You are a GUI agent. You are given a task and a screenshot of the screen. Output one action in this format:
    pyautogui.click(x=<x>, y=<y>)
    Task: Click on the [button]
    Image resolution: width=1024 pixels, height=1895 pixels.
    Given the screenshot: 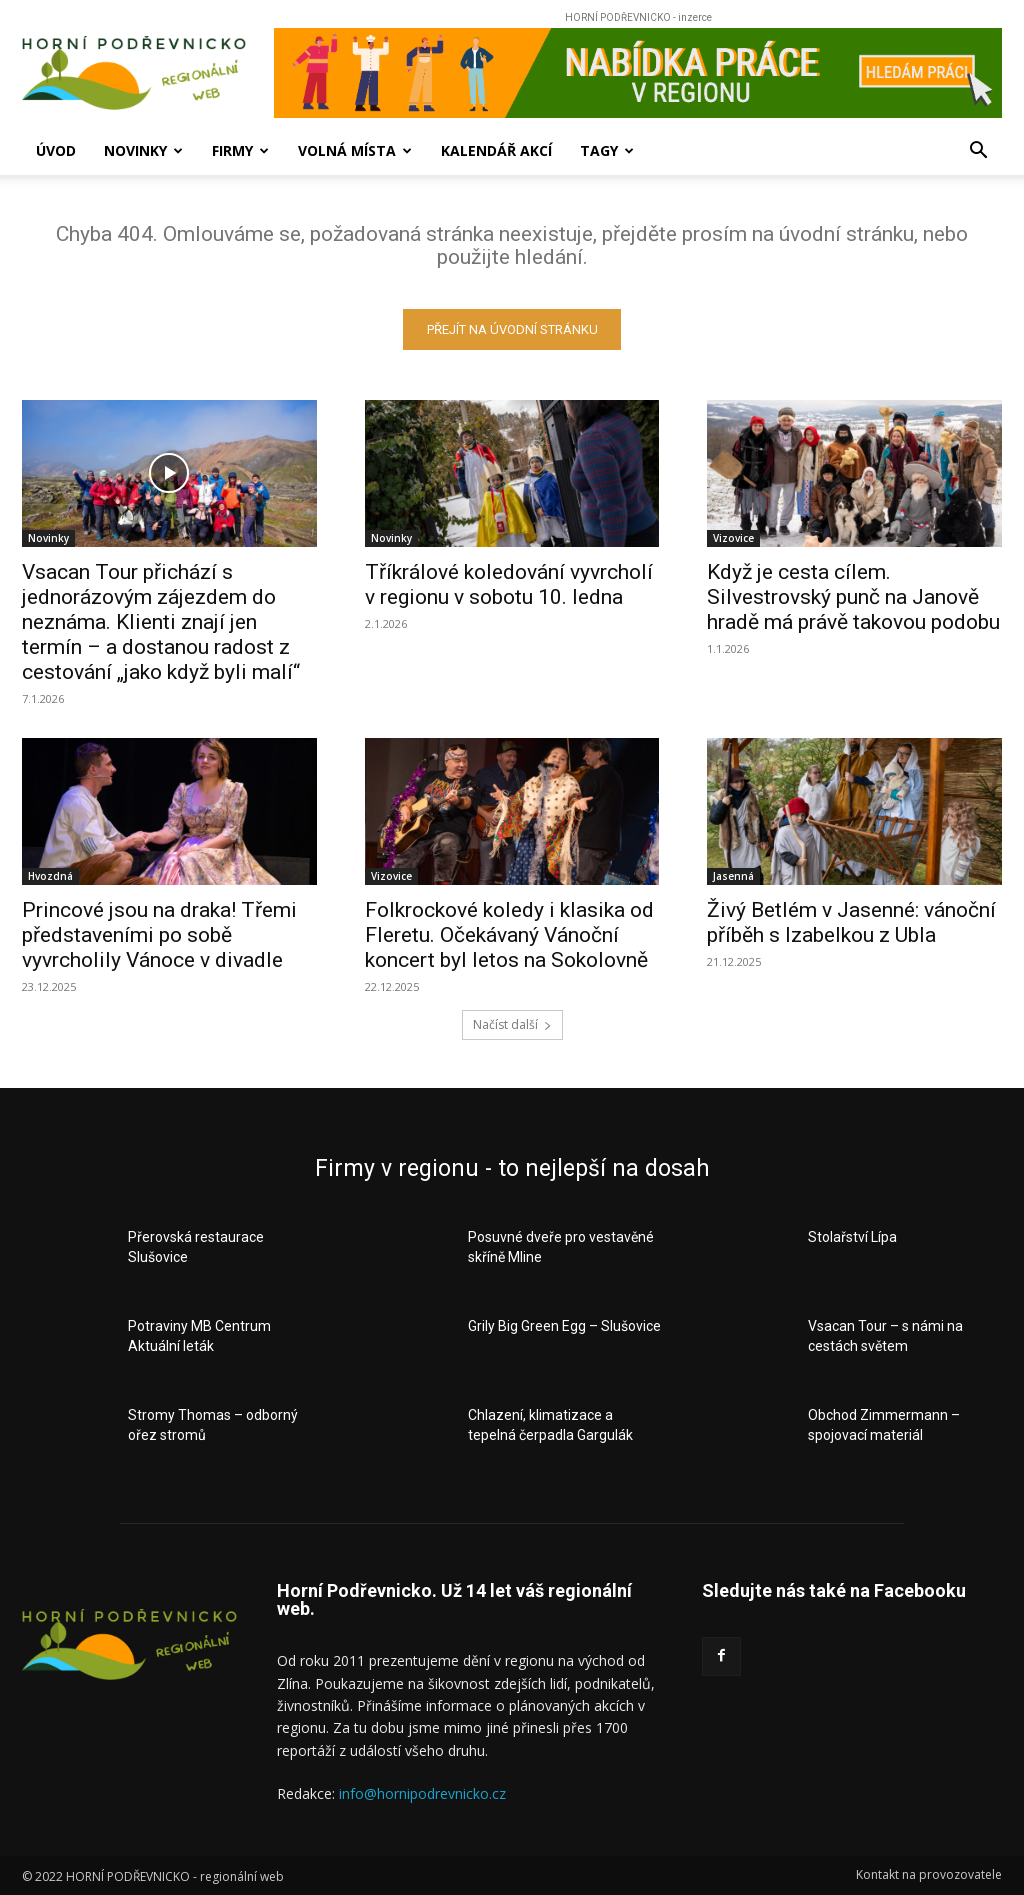 What is the action you would take?
    pyautogui.click(x=978, y=152)
    